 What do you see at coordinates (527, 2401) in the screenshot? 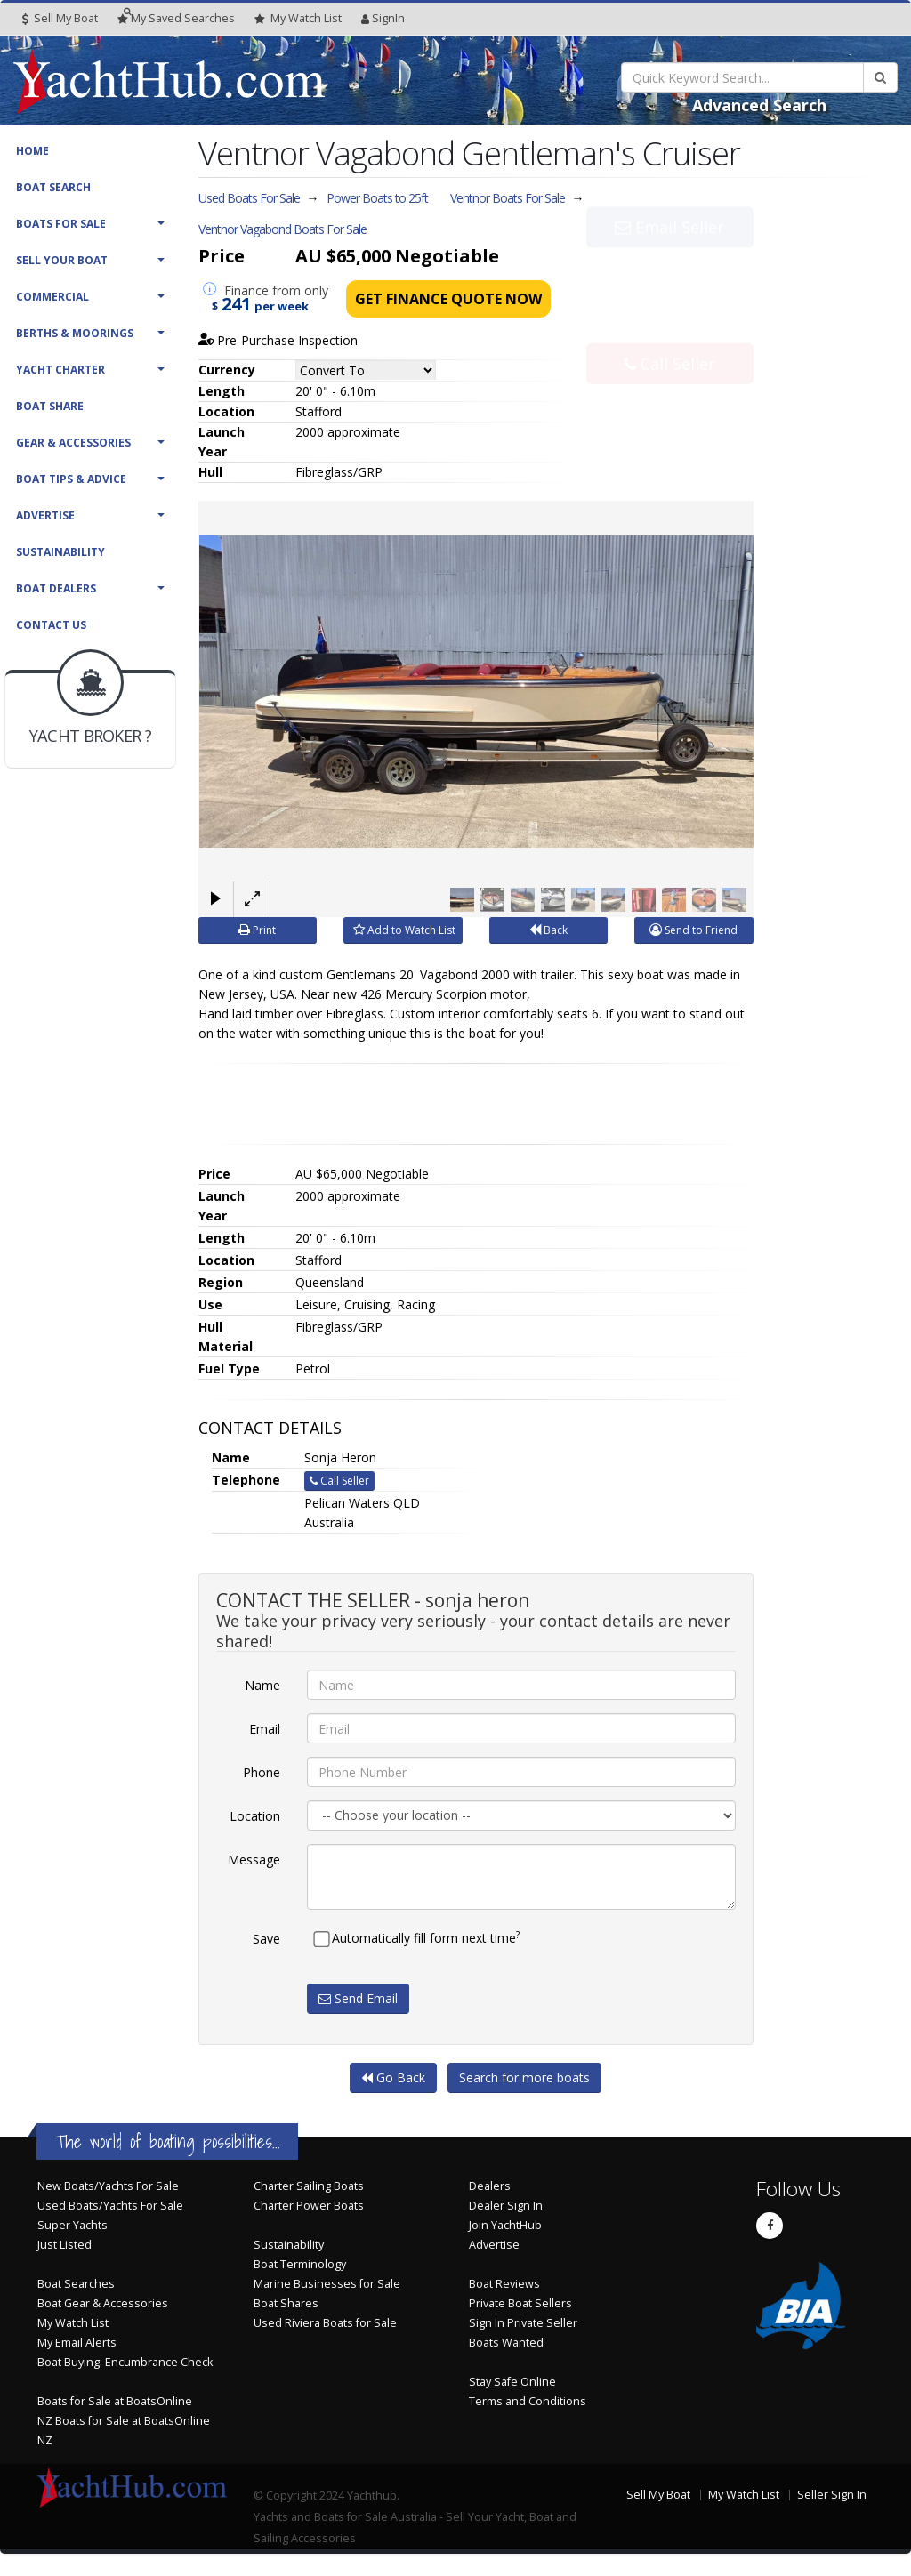
I see `Terms and Conditions` at bounding box center [527, 2401].